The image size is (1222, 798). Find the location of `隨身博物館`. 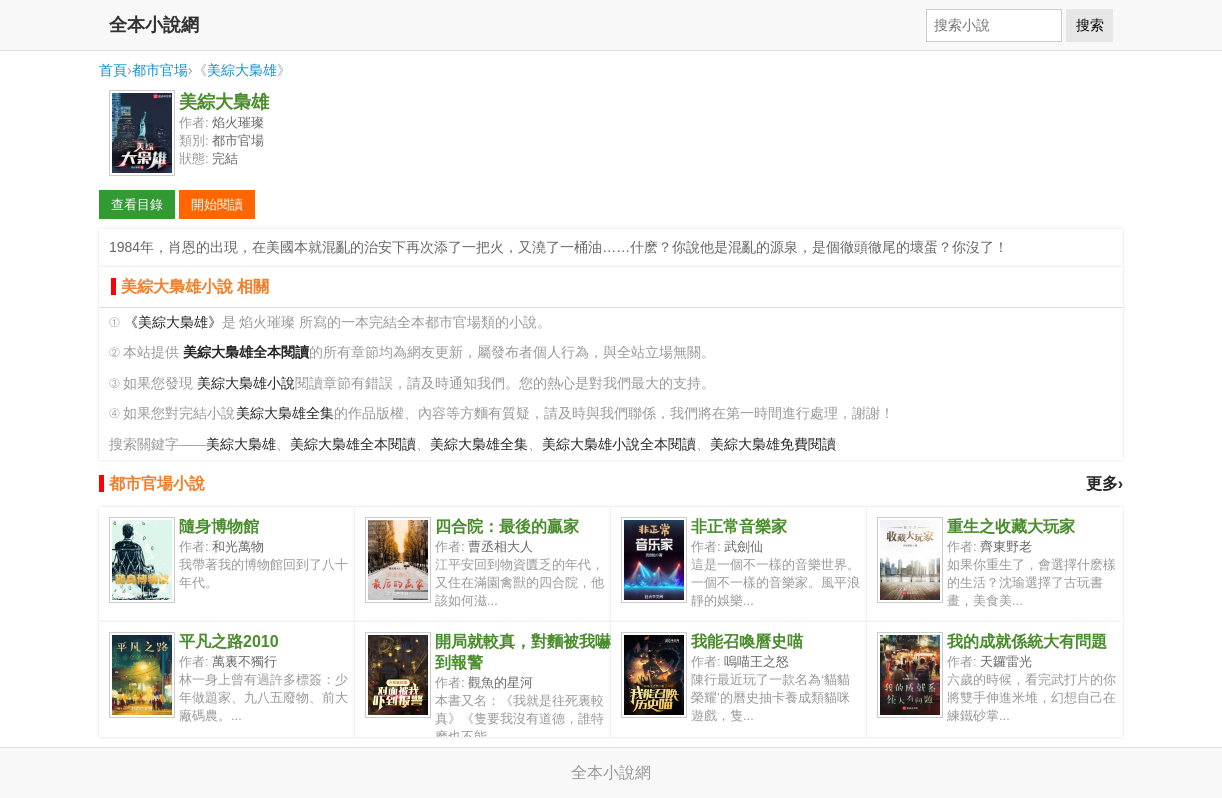

隨身博物館 is located at coordinates (219, 526).